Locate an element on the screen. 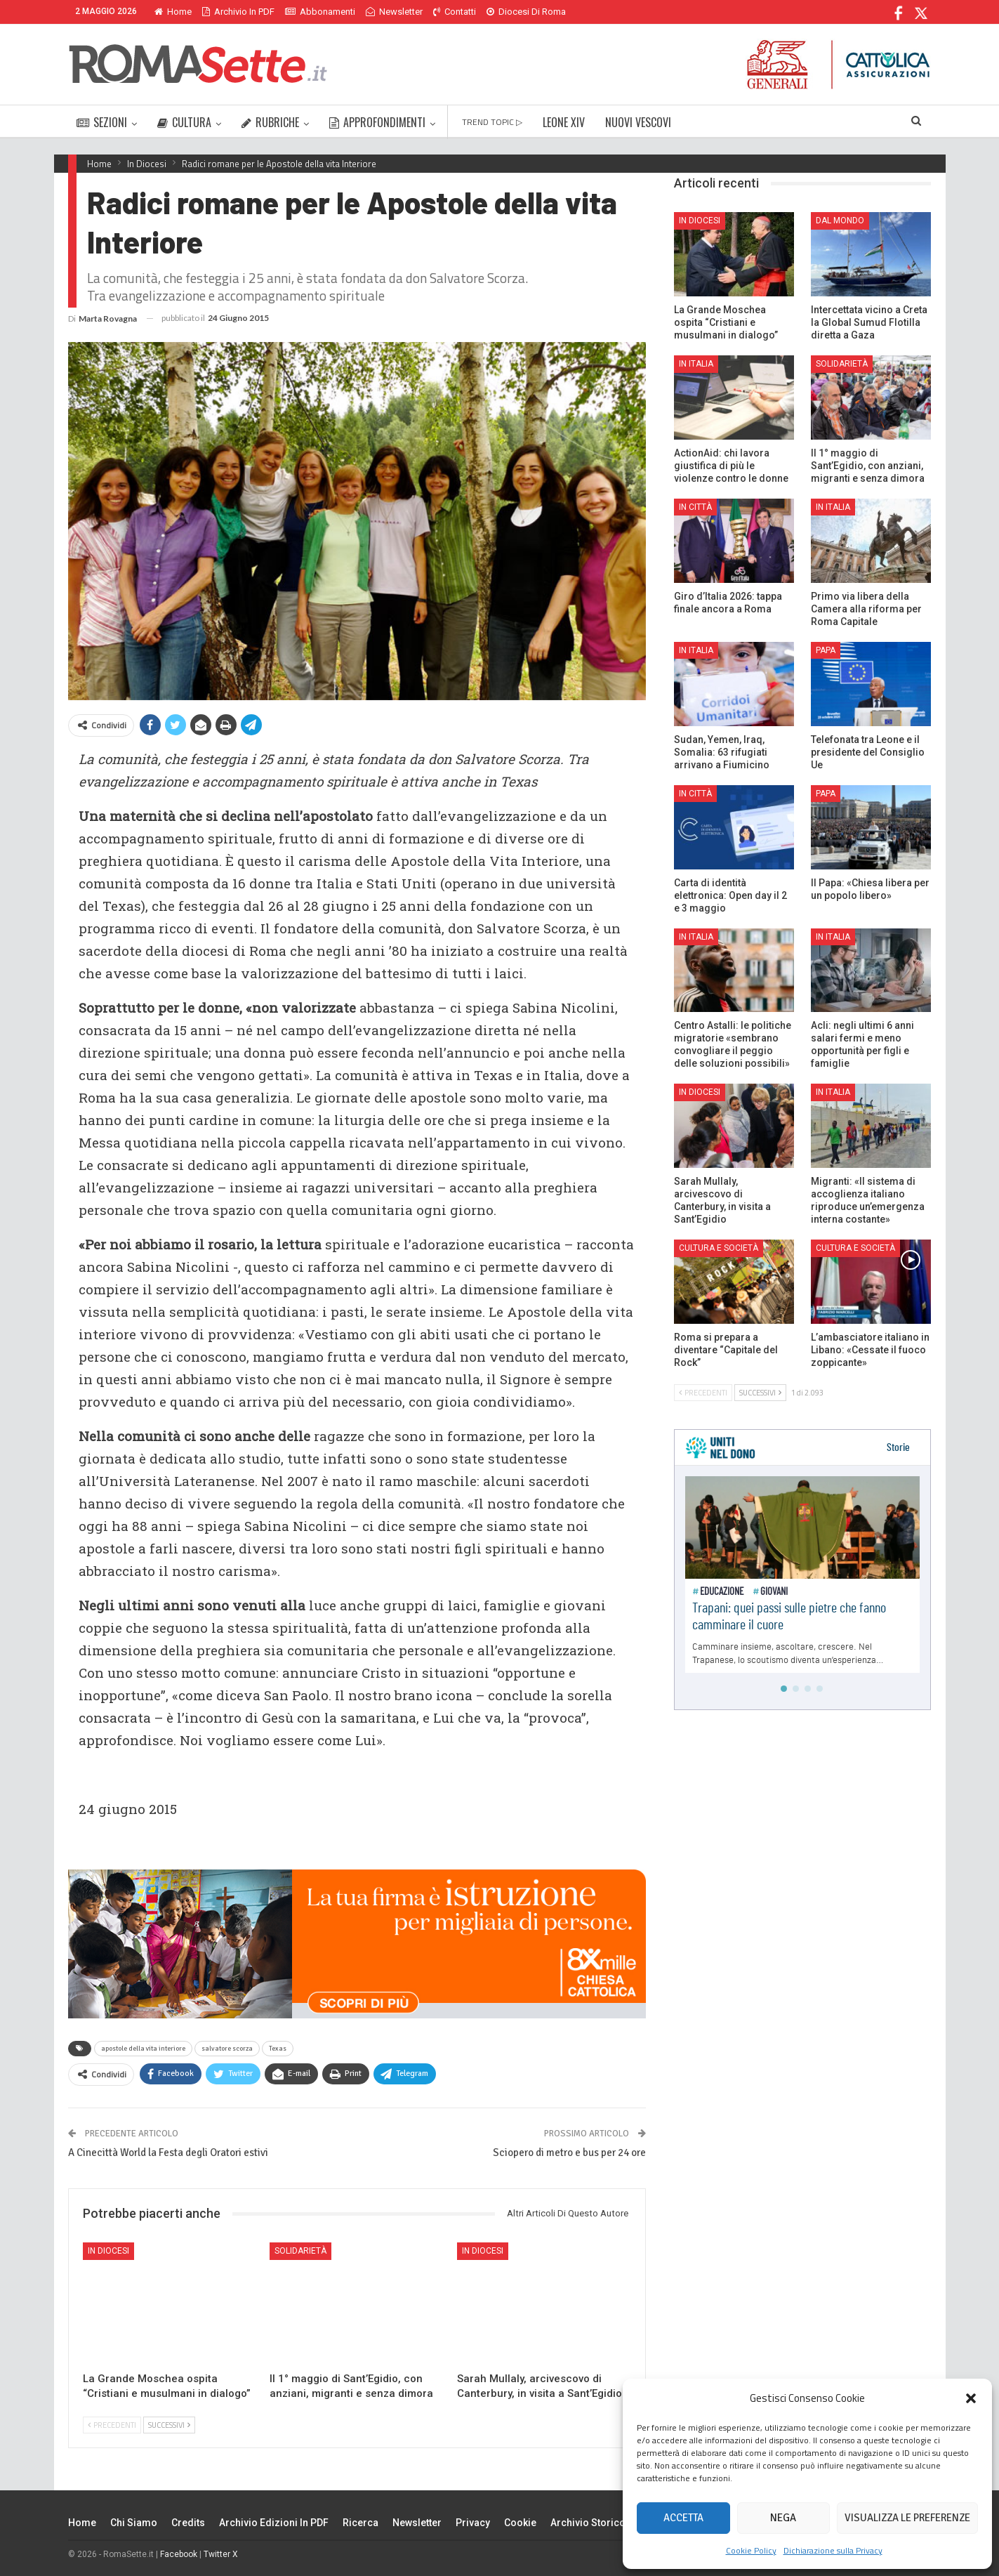  Home is located at coordinates (173, 11).